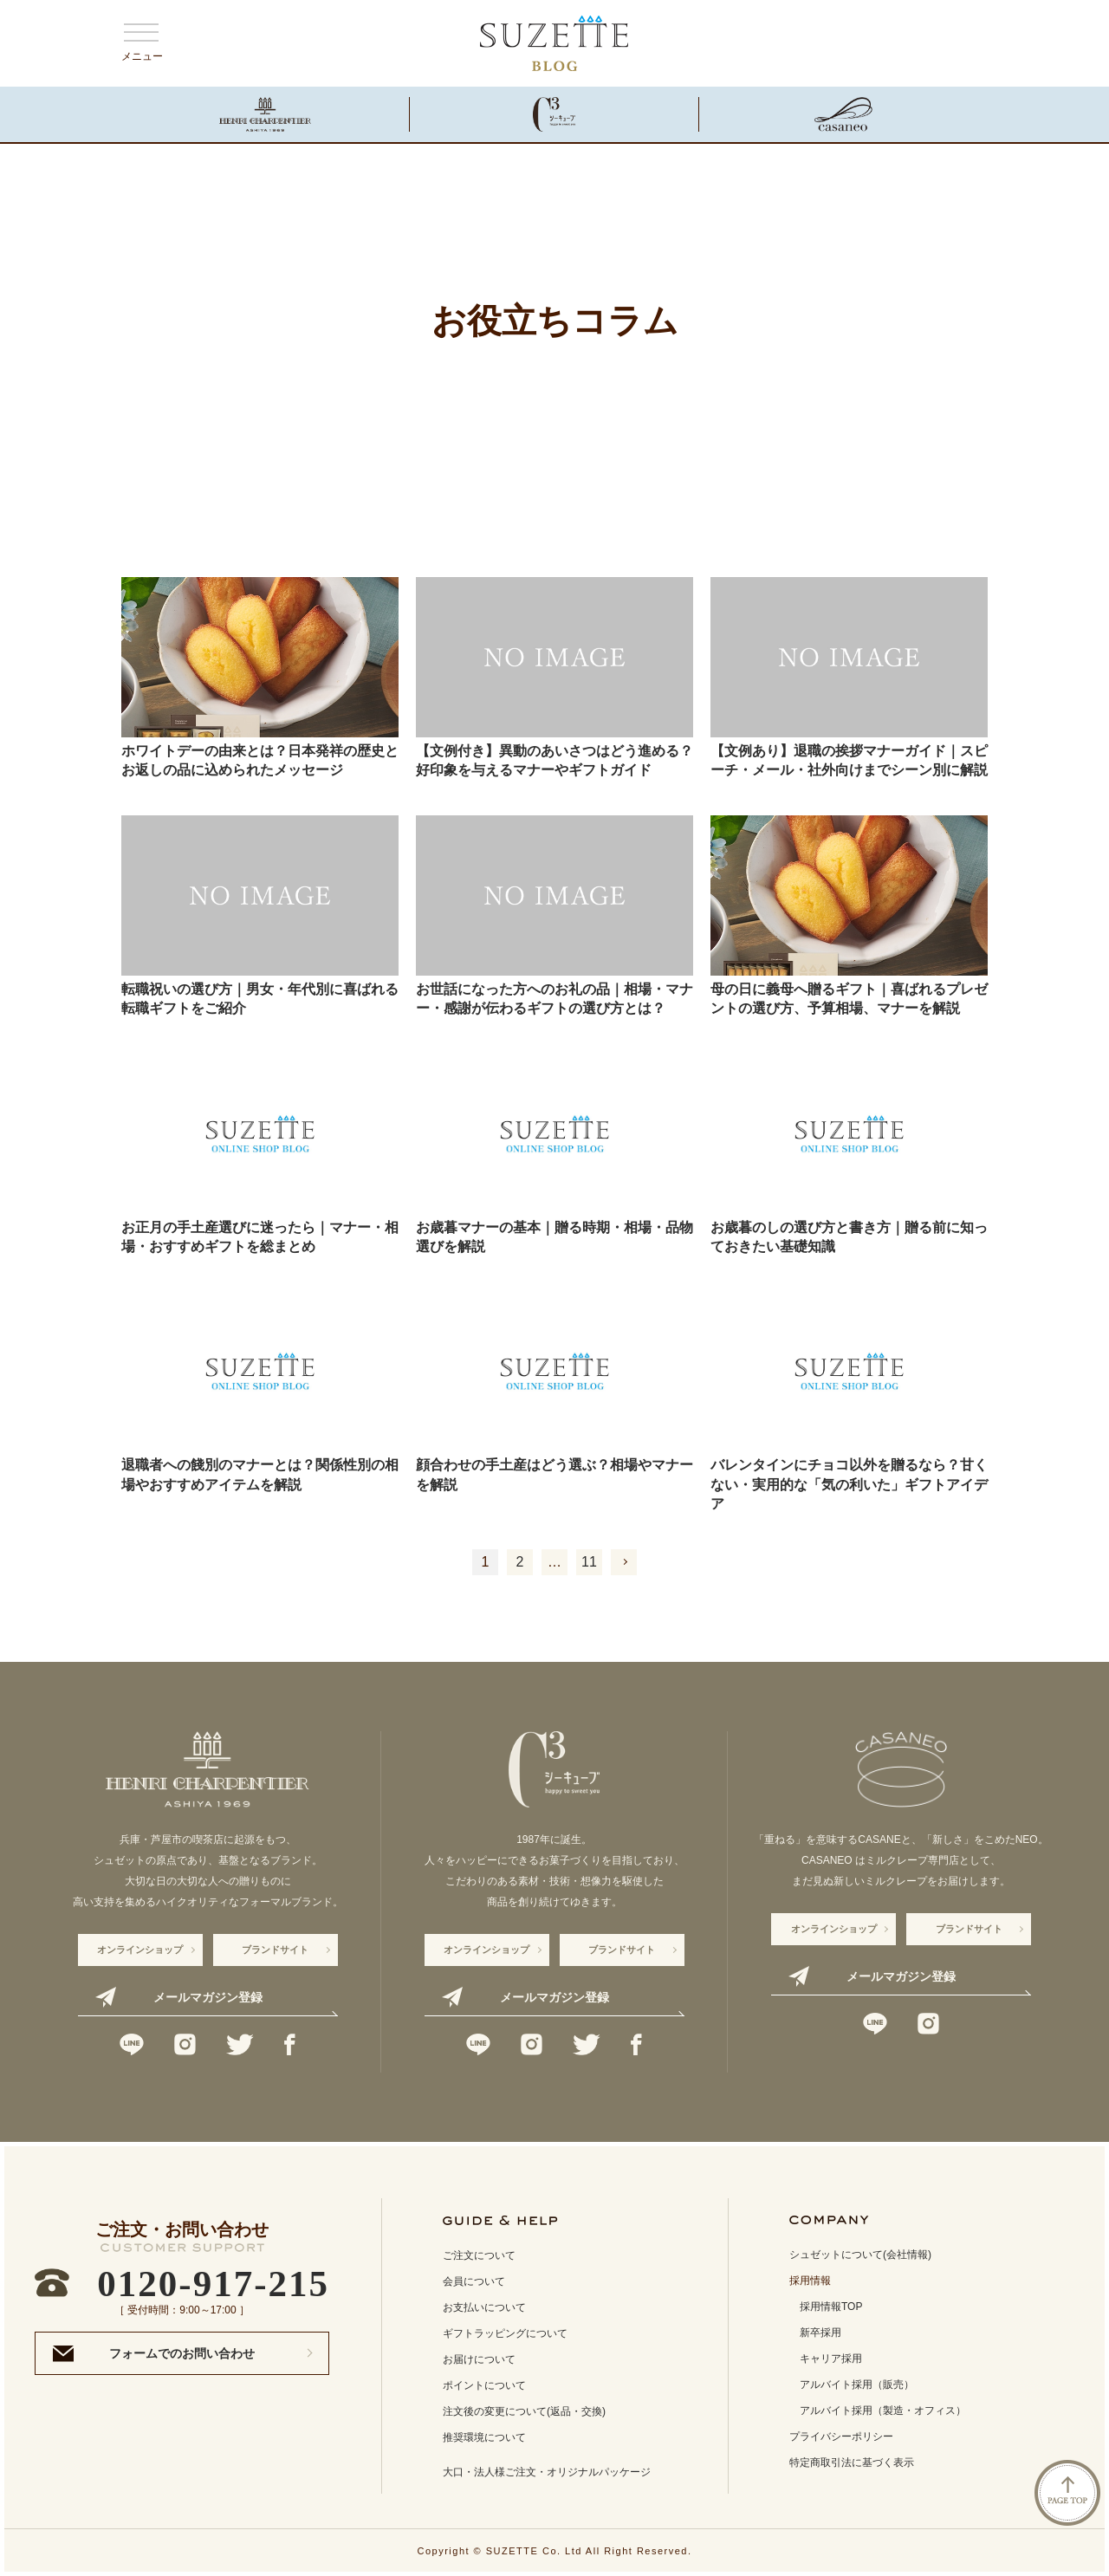 Image resolution: width=1109 pixels, height=2576 pixels. I want to click on 新卒採用, so click(820, 2332).